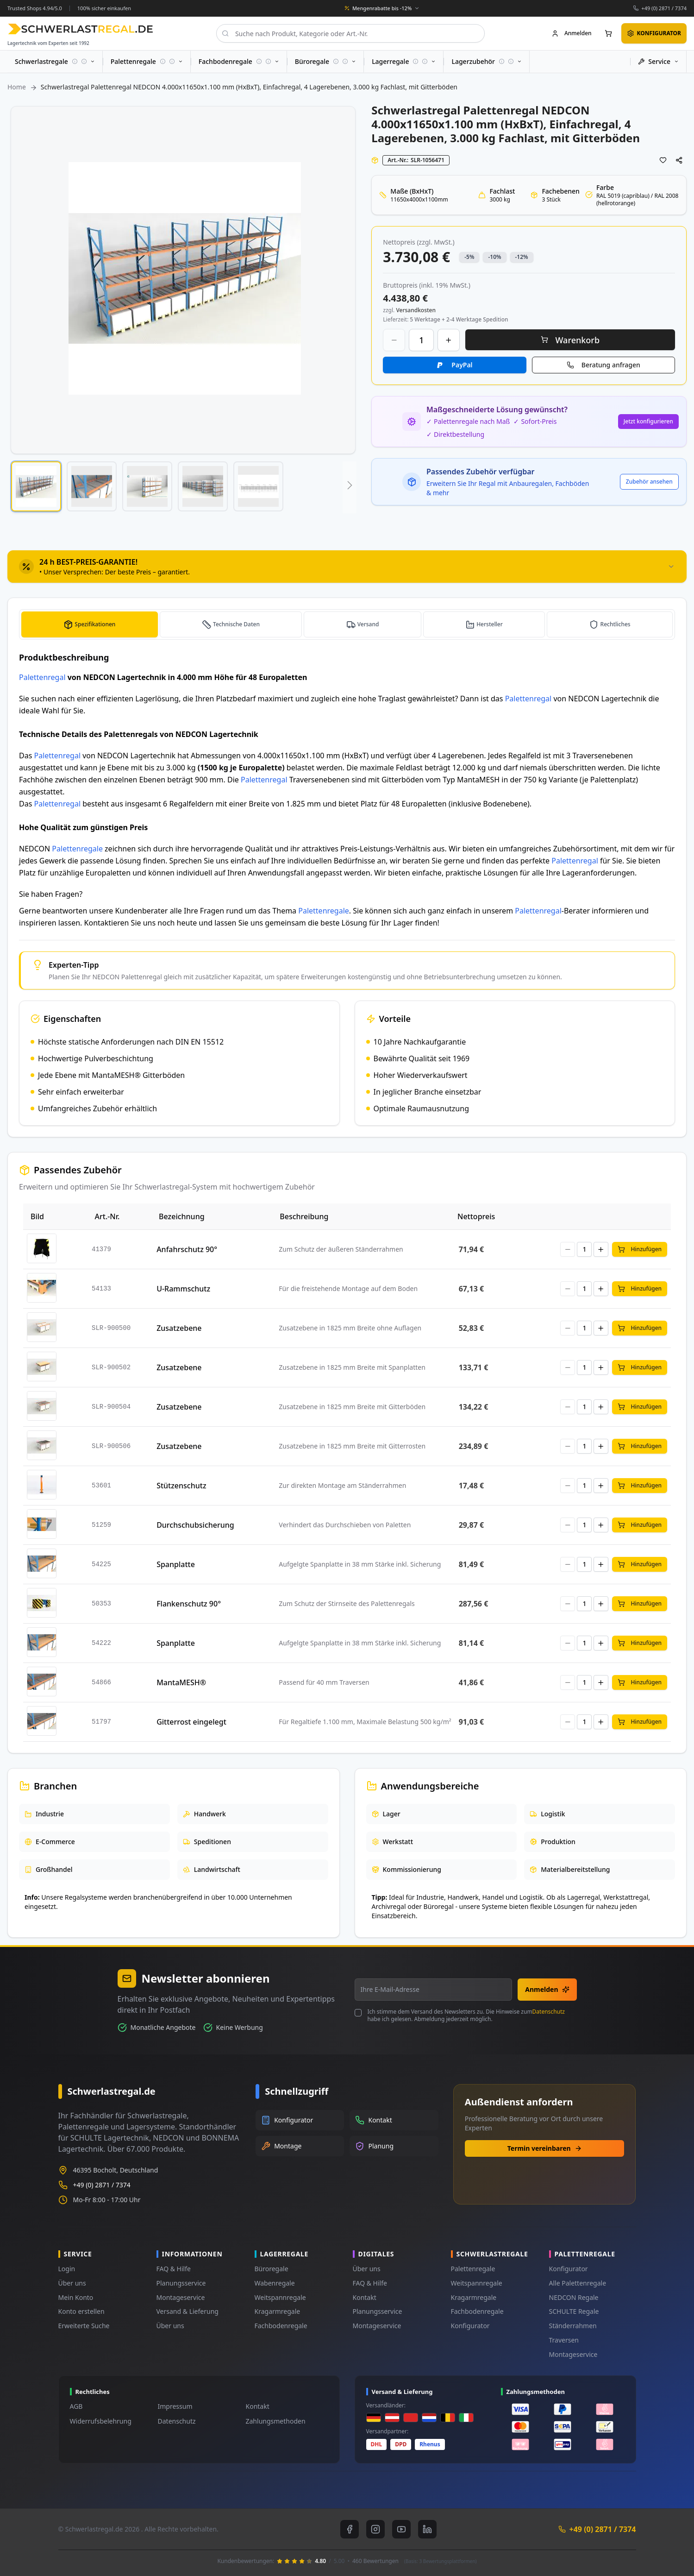  Describe the element at coordinates (188, 1604) in the screenshot. I see `Flankenschutz 90°` at that location.